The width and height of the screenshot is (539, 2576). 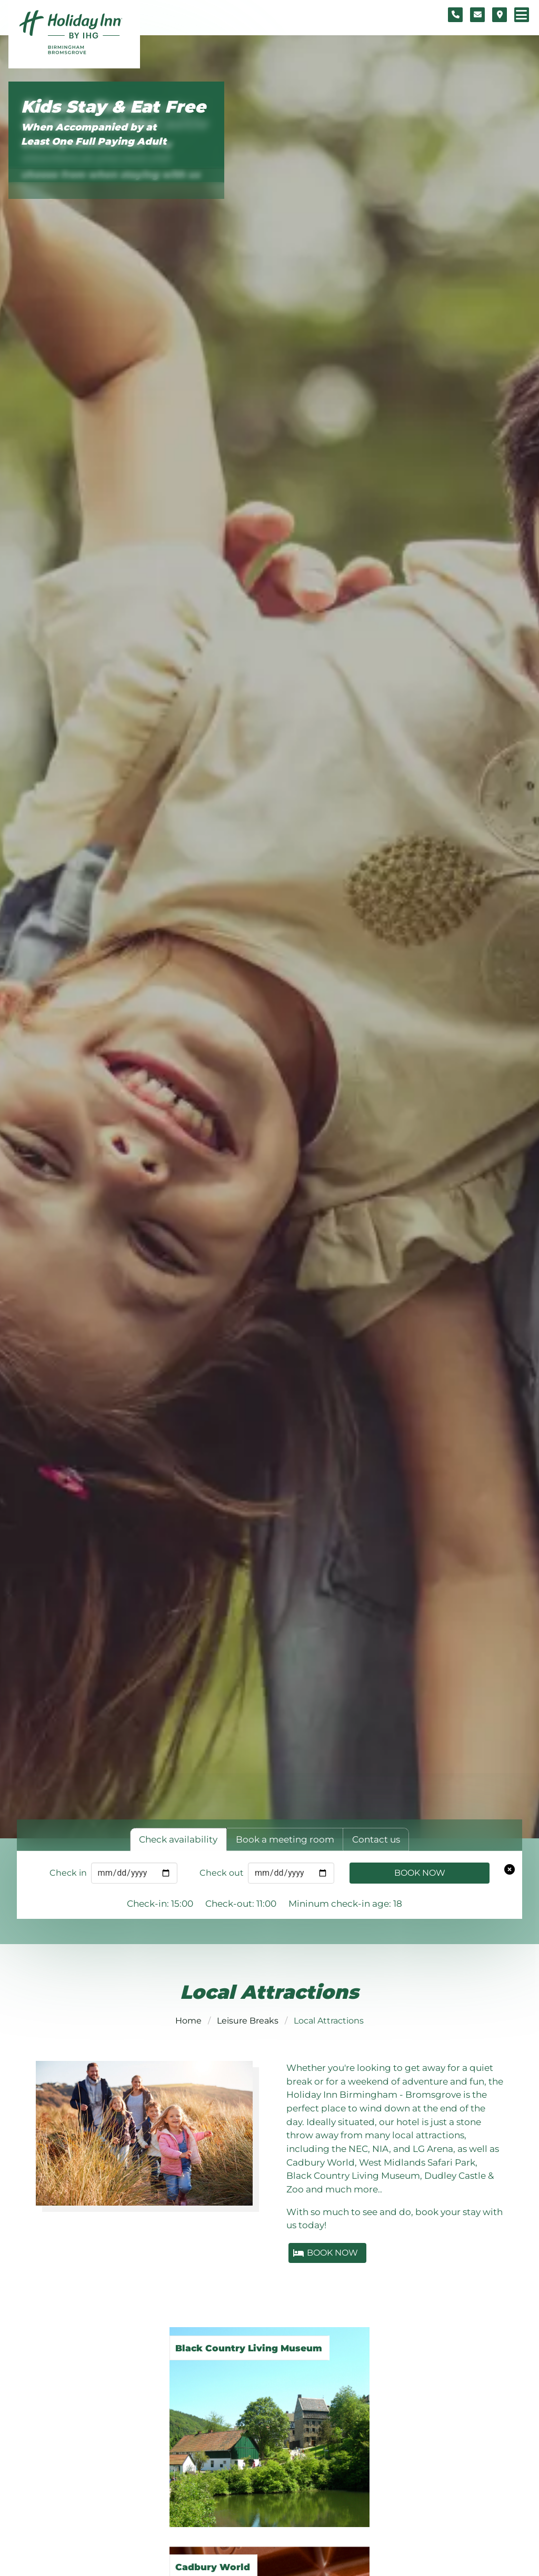 I want to click on Check in, so click(x=68, y=1873).